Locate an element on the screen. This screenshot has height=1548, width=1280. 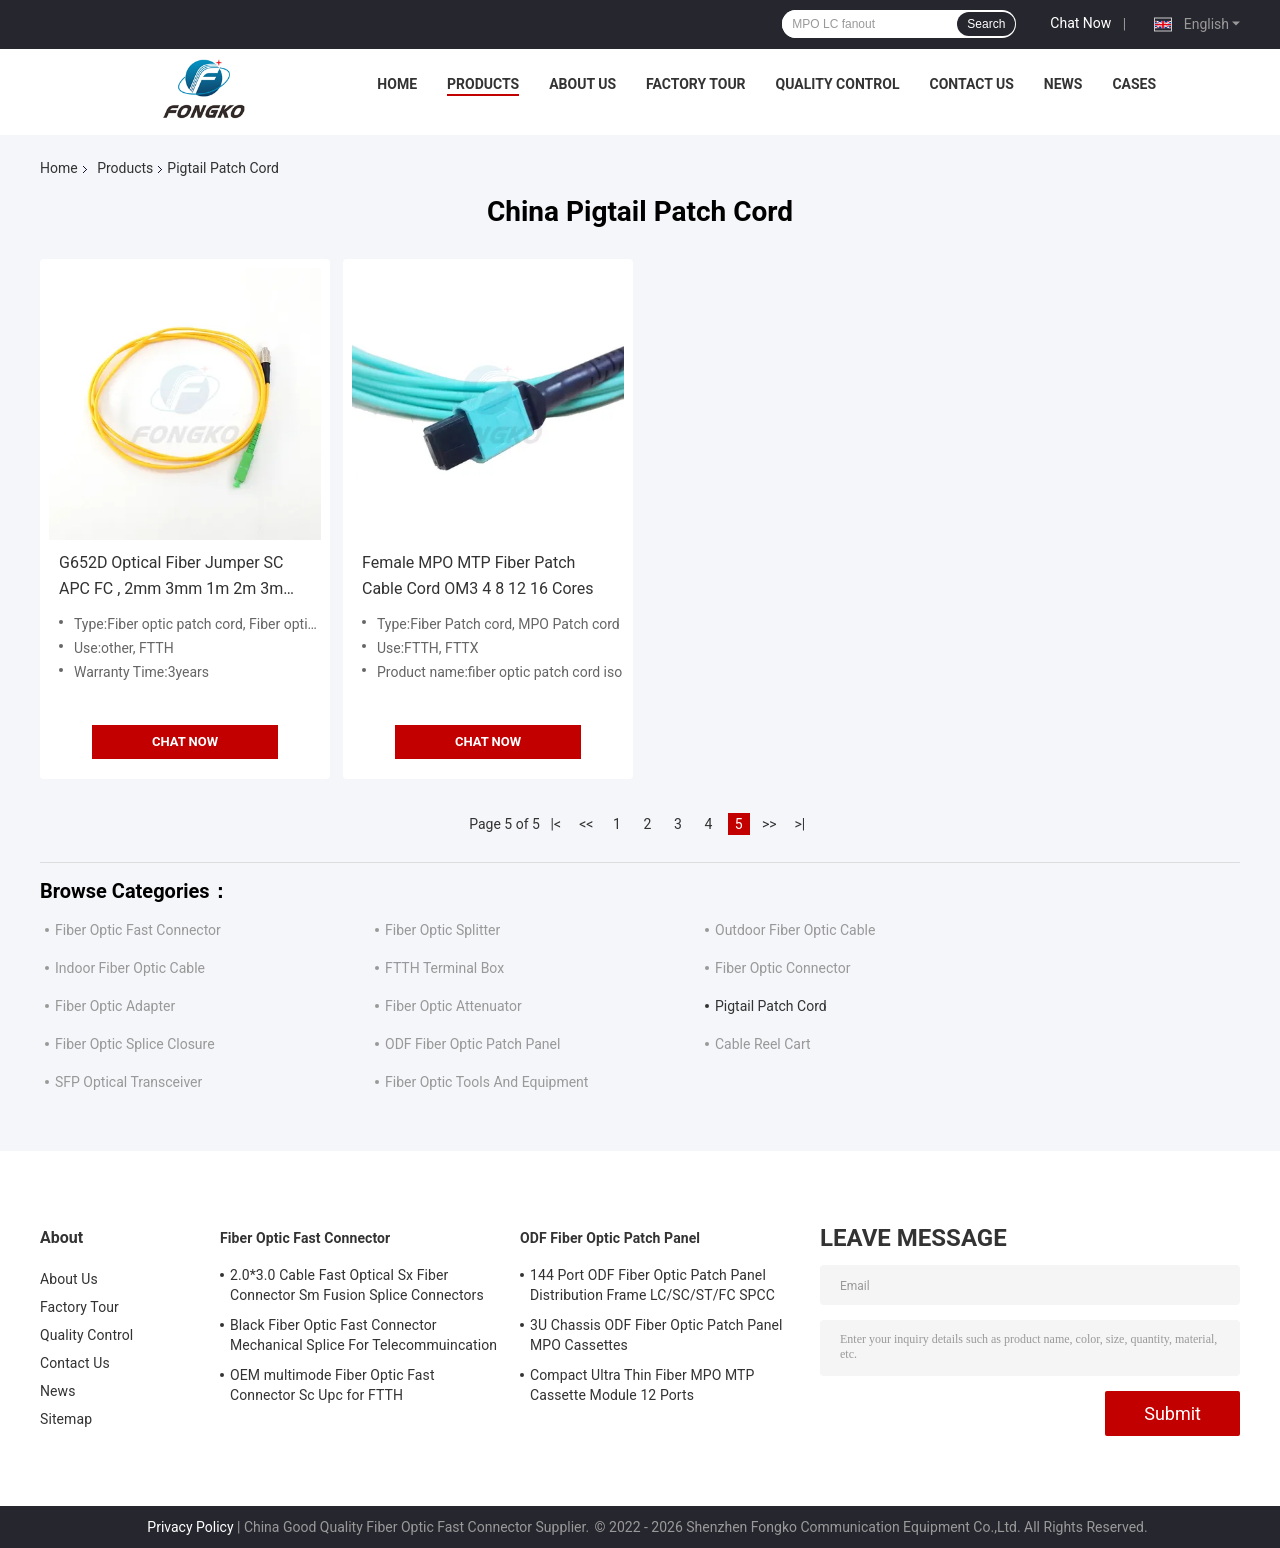
Privacy Policy is located at coordinates (190, 1527).